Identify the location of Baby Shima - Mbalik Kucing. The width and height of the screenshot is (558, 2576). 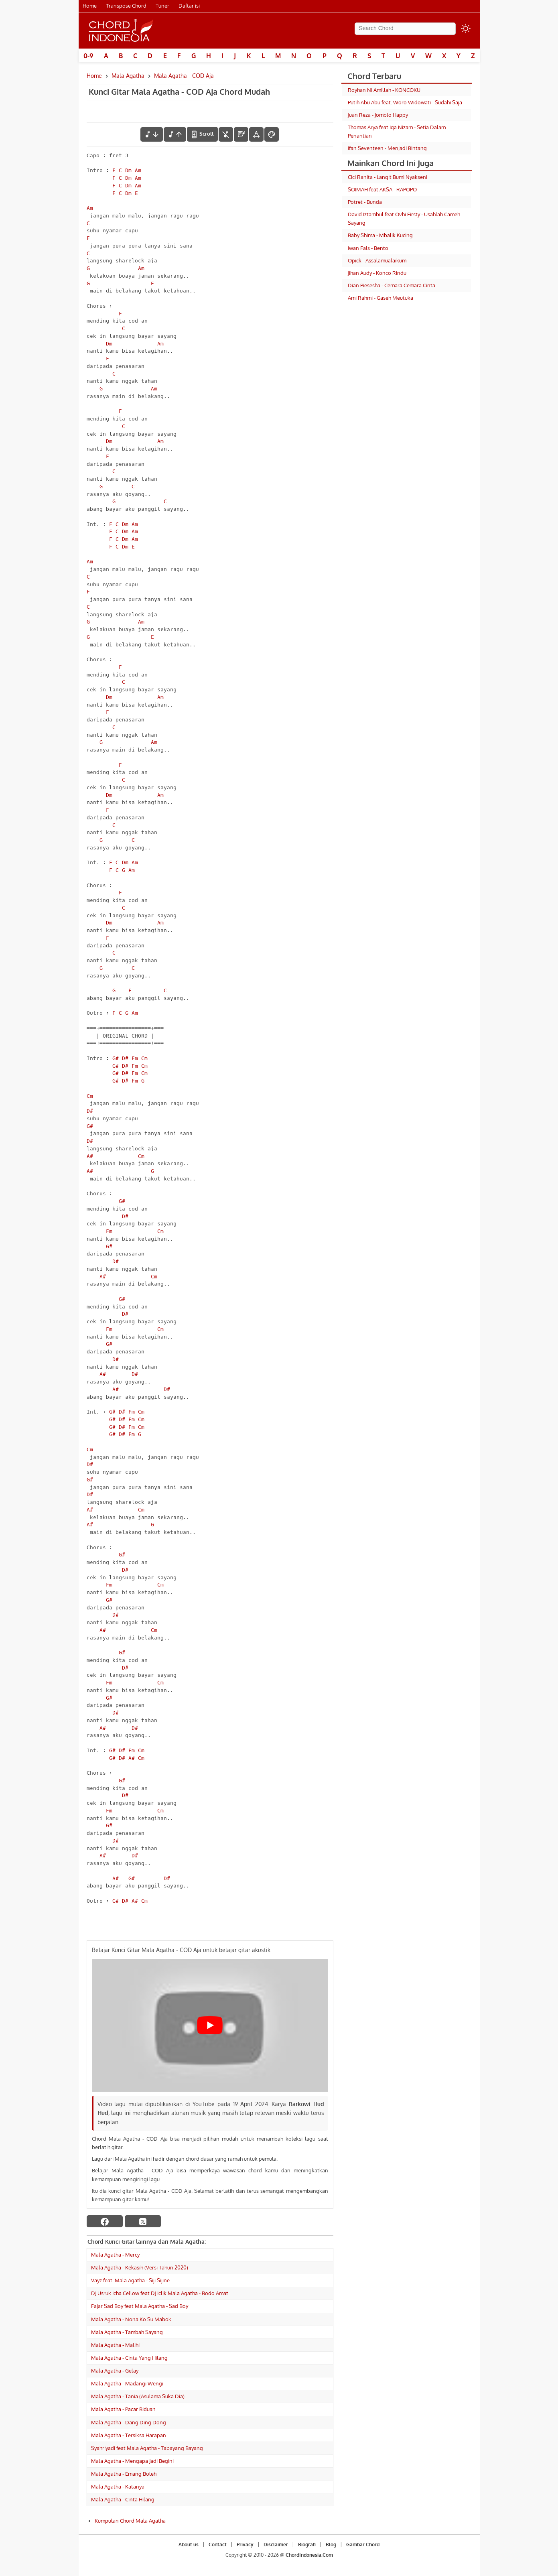
(380, 235).